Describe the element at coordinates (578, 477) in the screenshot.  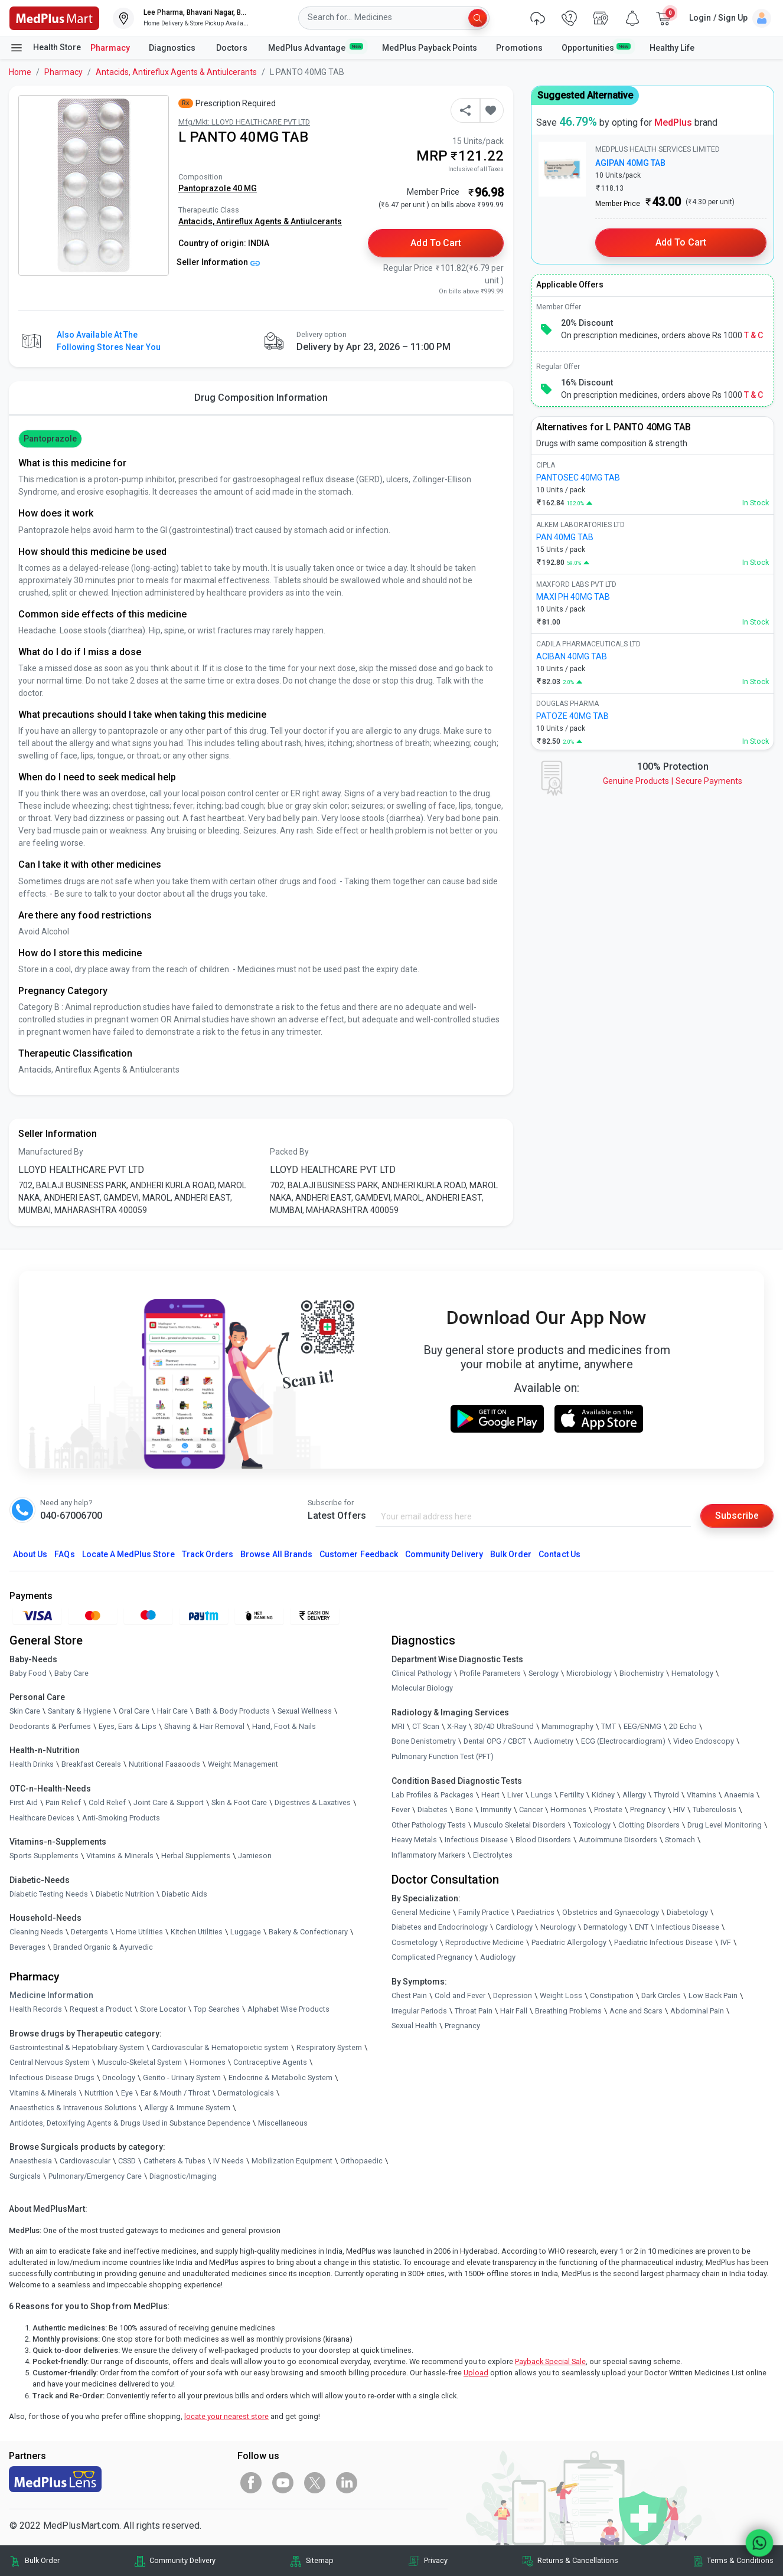
I see `PANTOSEC 40MG TAB [link]` at that location.